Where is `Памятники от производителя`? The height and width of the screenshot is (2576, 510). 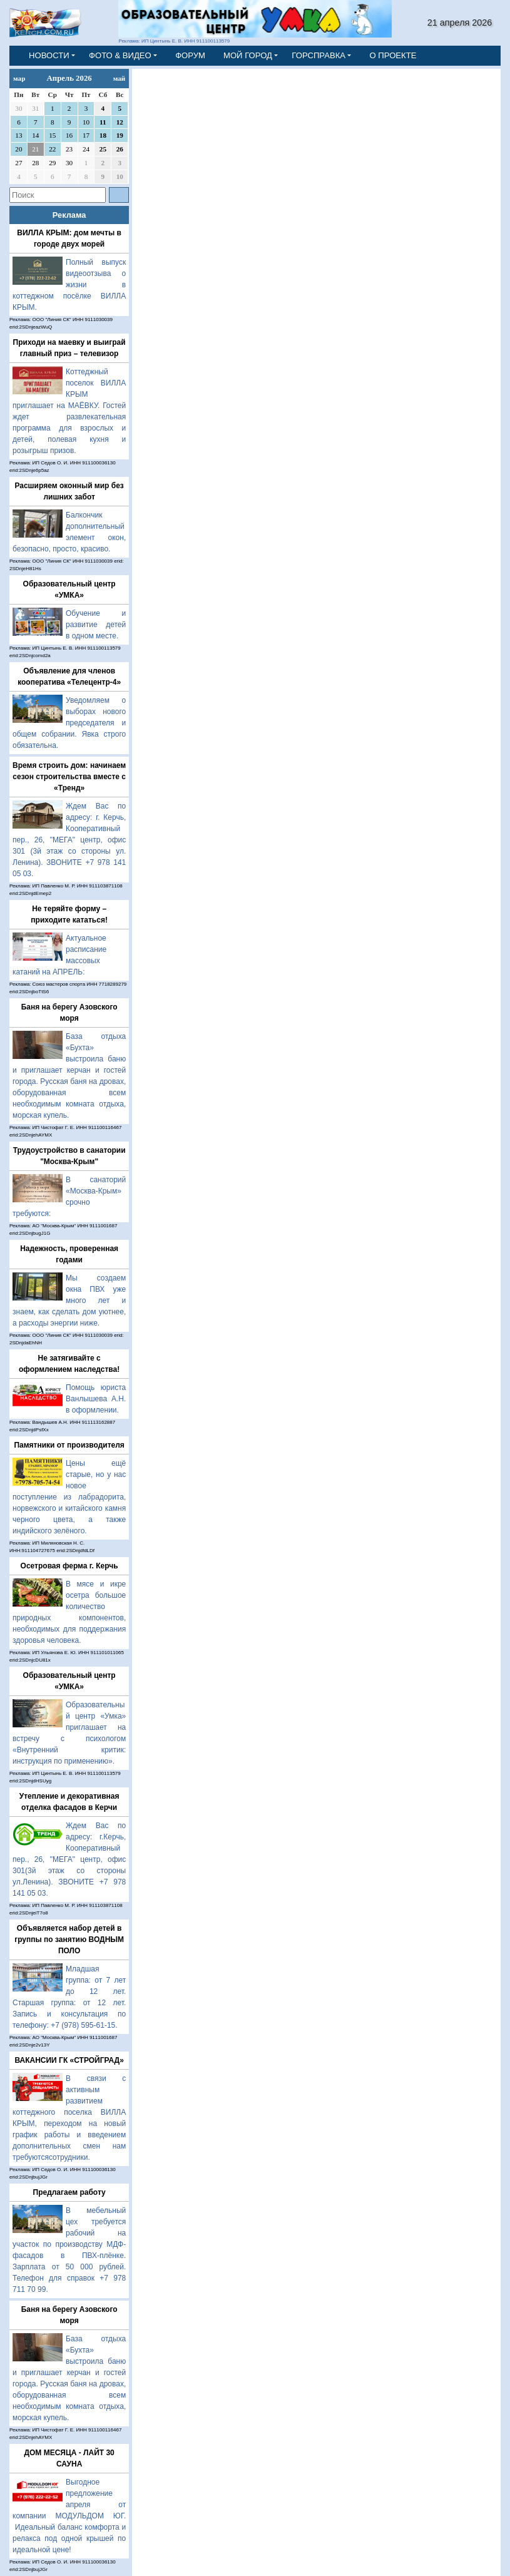
Памятники от производителя is located at coordinates (69, 1445).